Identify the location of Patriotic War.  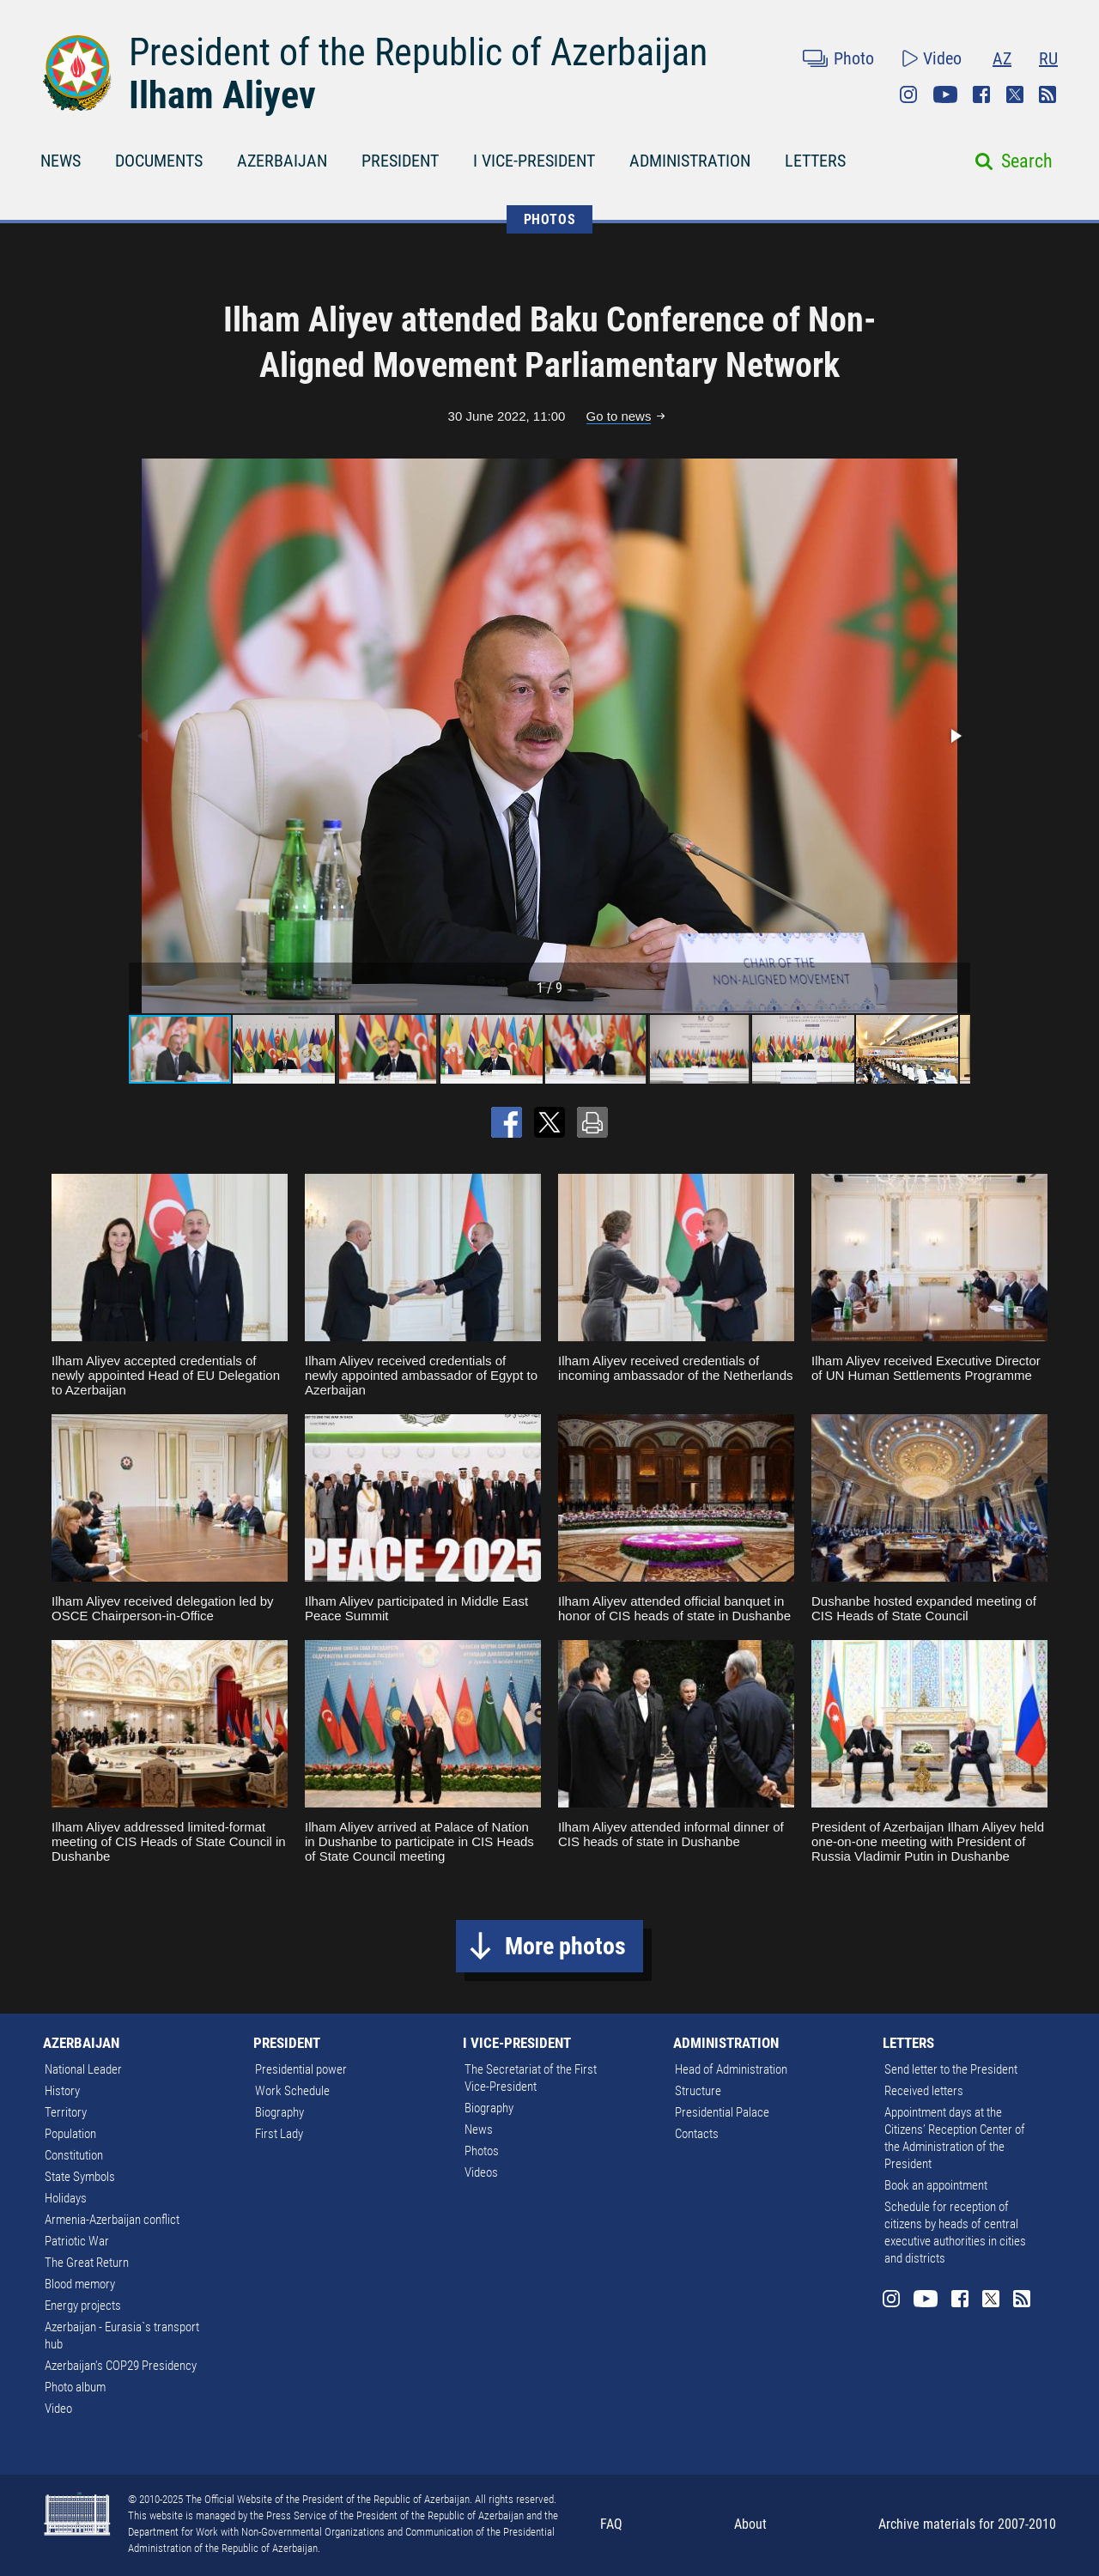
(77, 2241).